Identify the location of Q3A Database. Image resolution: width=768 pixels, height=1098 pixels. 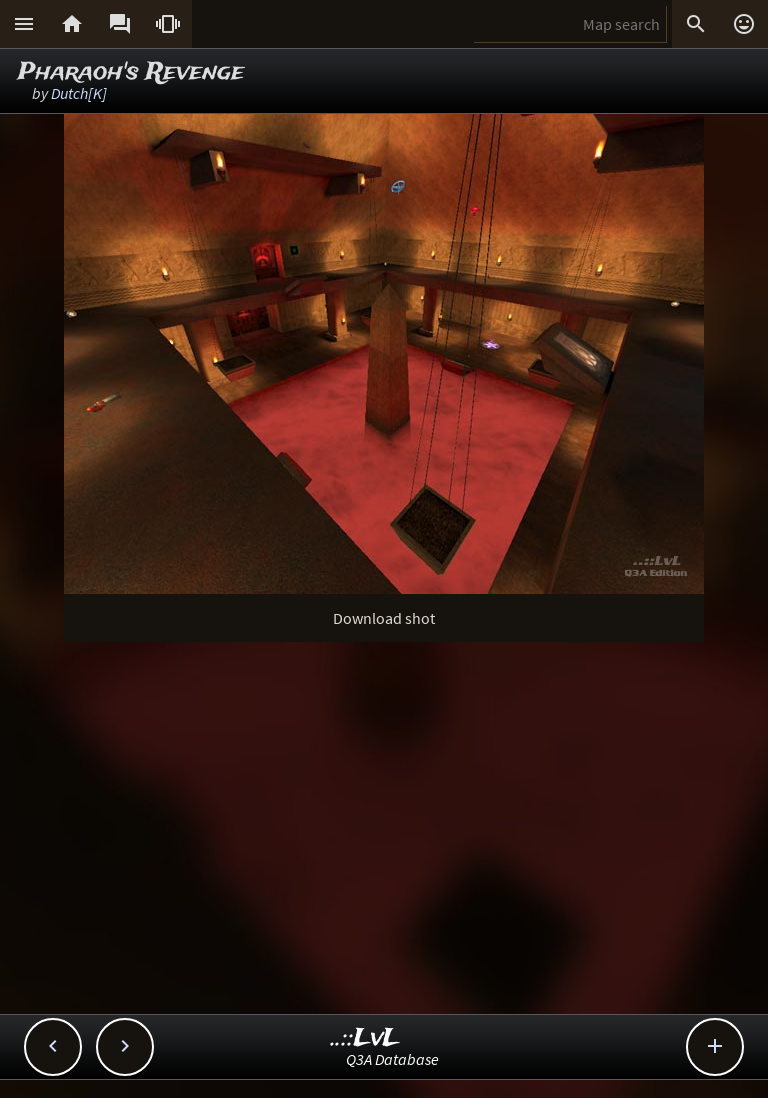
(392, 1059).